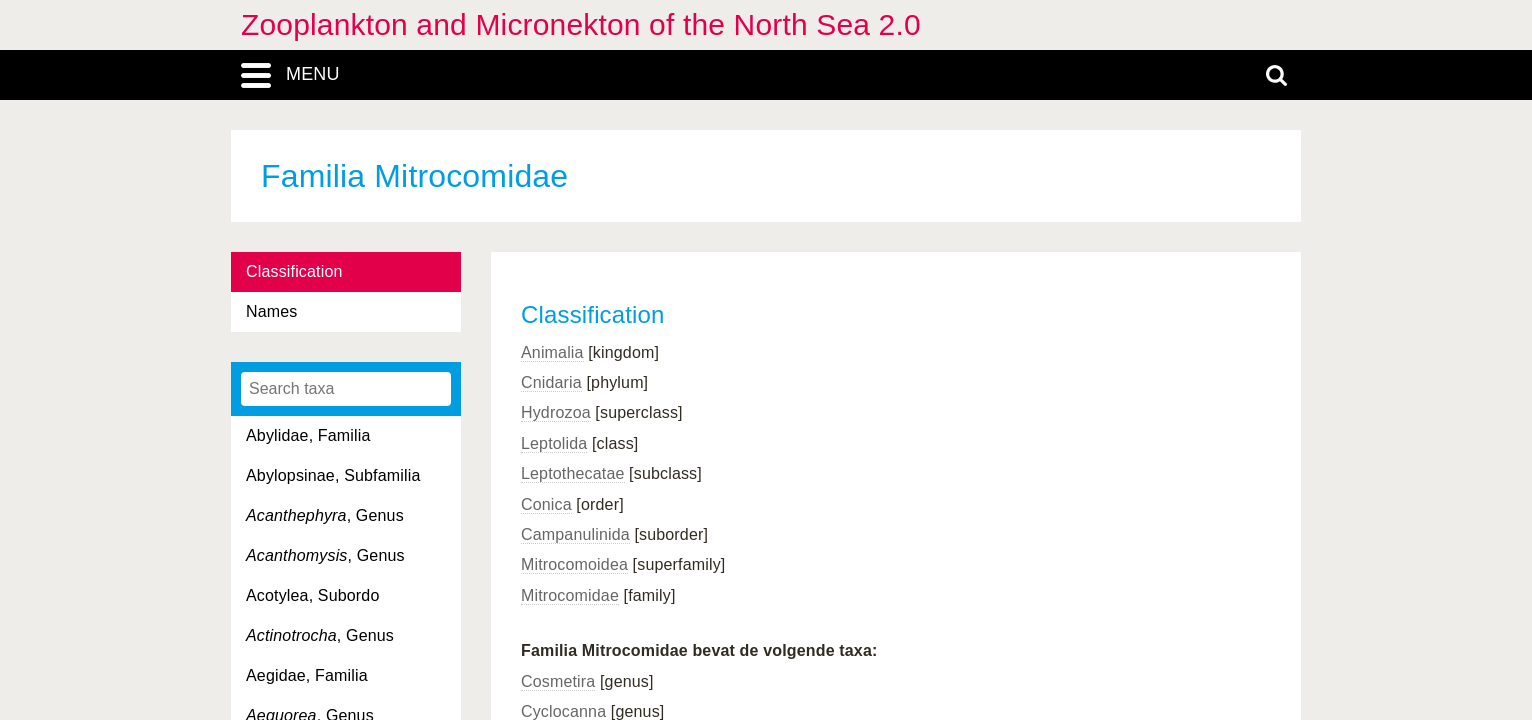 The height and width of the screenshot is (720, 1532). Describe the element at coordinates (307, 675) in the screenshot. I see `Aegidae, Familia` at that location.